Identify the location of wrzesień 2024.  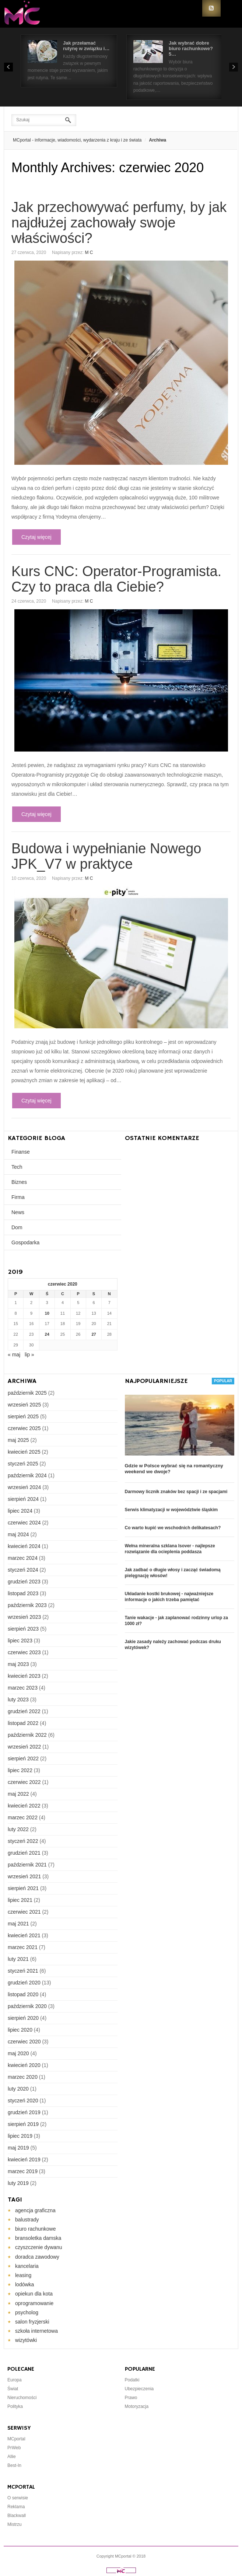
(24, 1487).